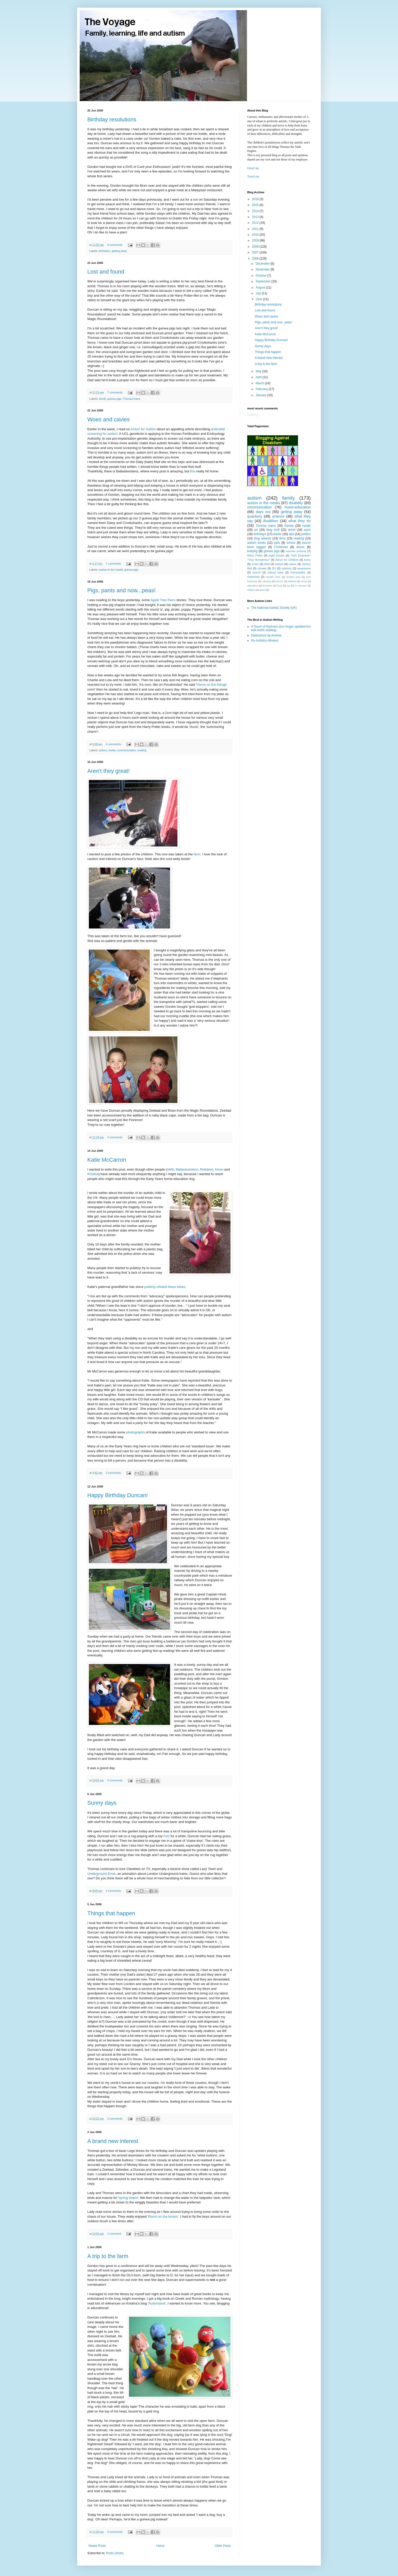 The height and width of the screenshot is (2576, 398). Describe the element at coordinates (254, 516) in the screenshot. I see `quackery` at that location.